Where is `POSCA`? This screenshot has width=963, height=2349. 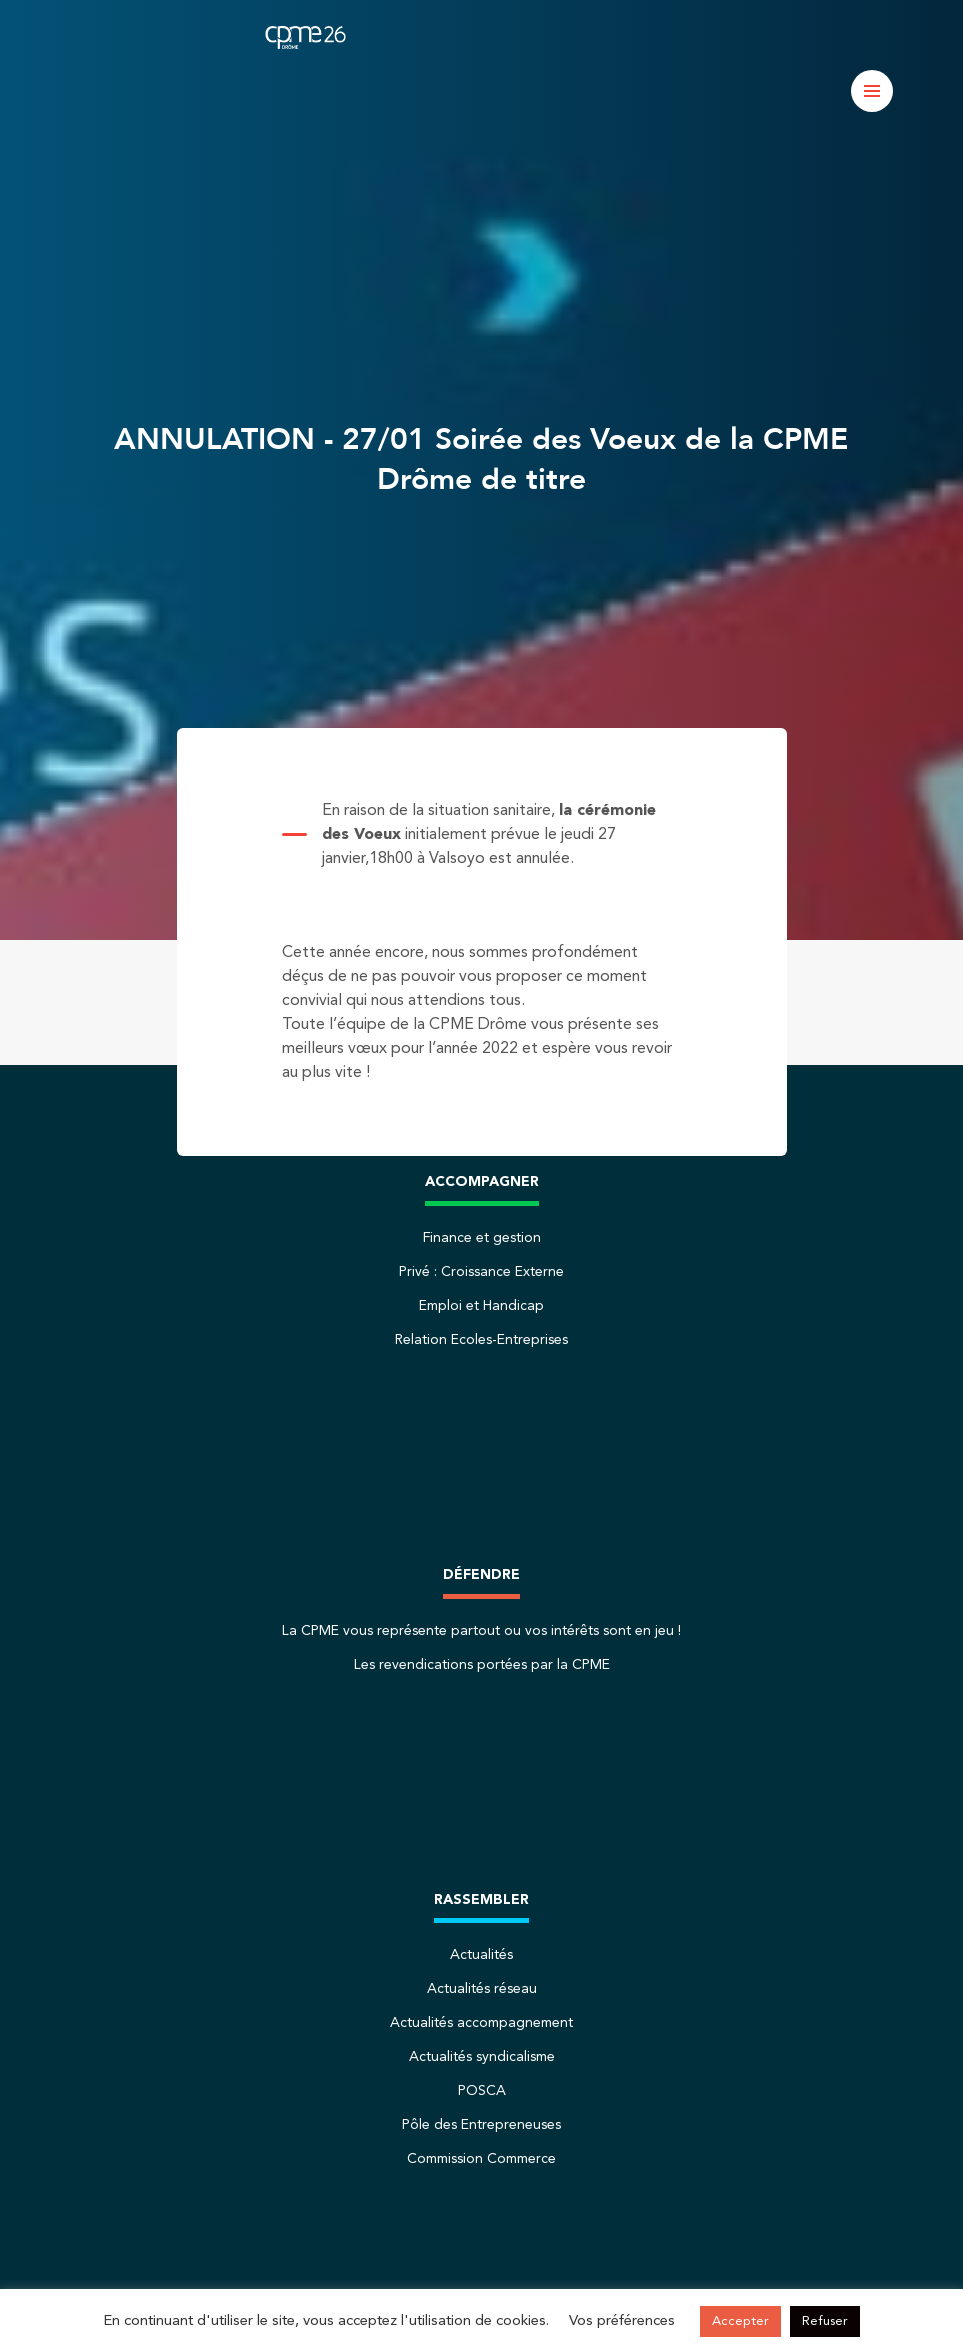
POSCA is located at coordinates (482, 2091).